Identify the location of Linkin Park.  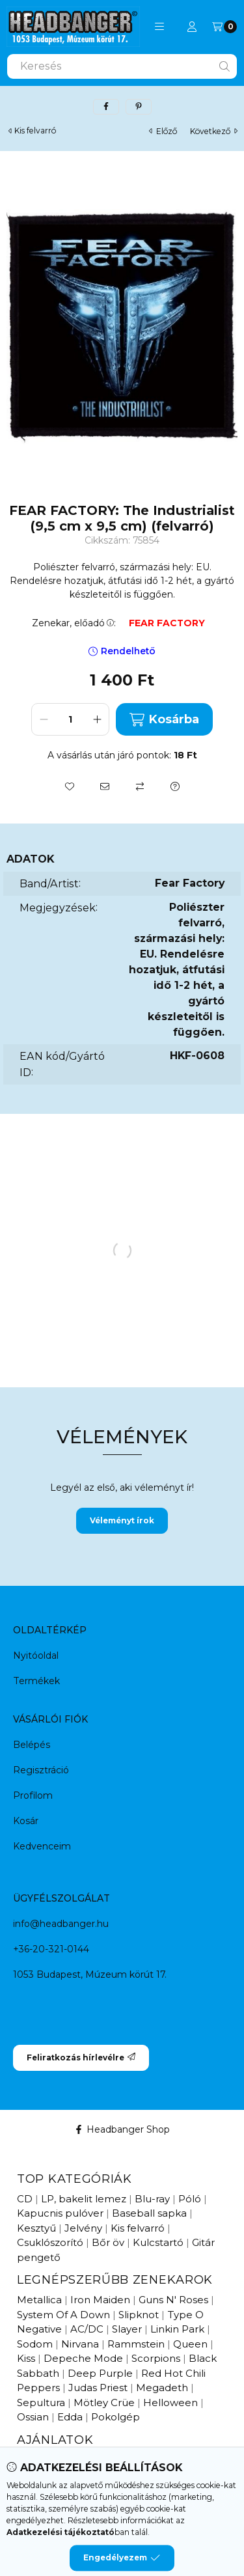
(177, 2329).